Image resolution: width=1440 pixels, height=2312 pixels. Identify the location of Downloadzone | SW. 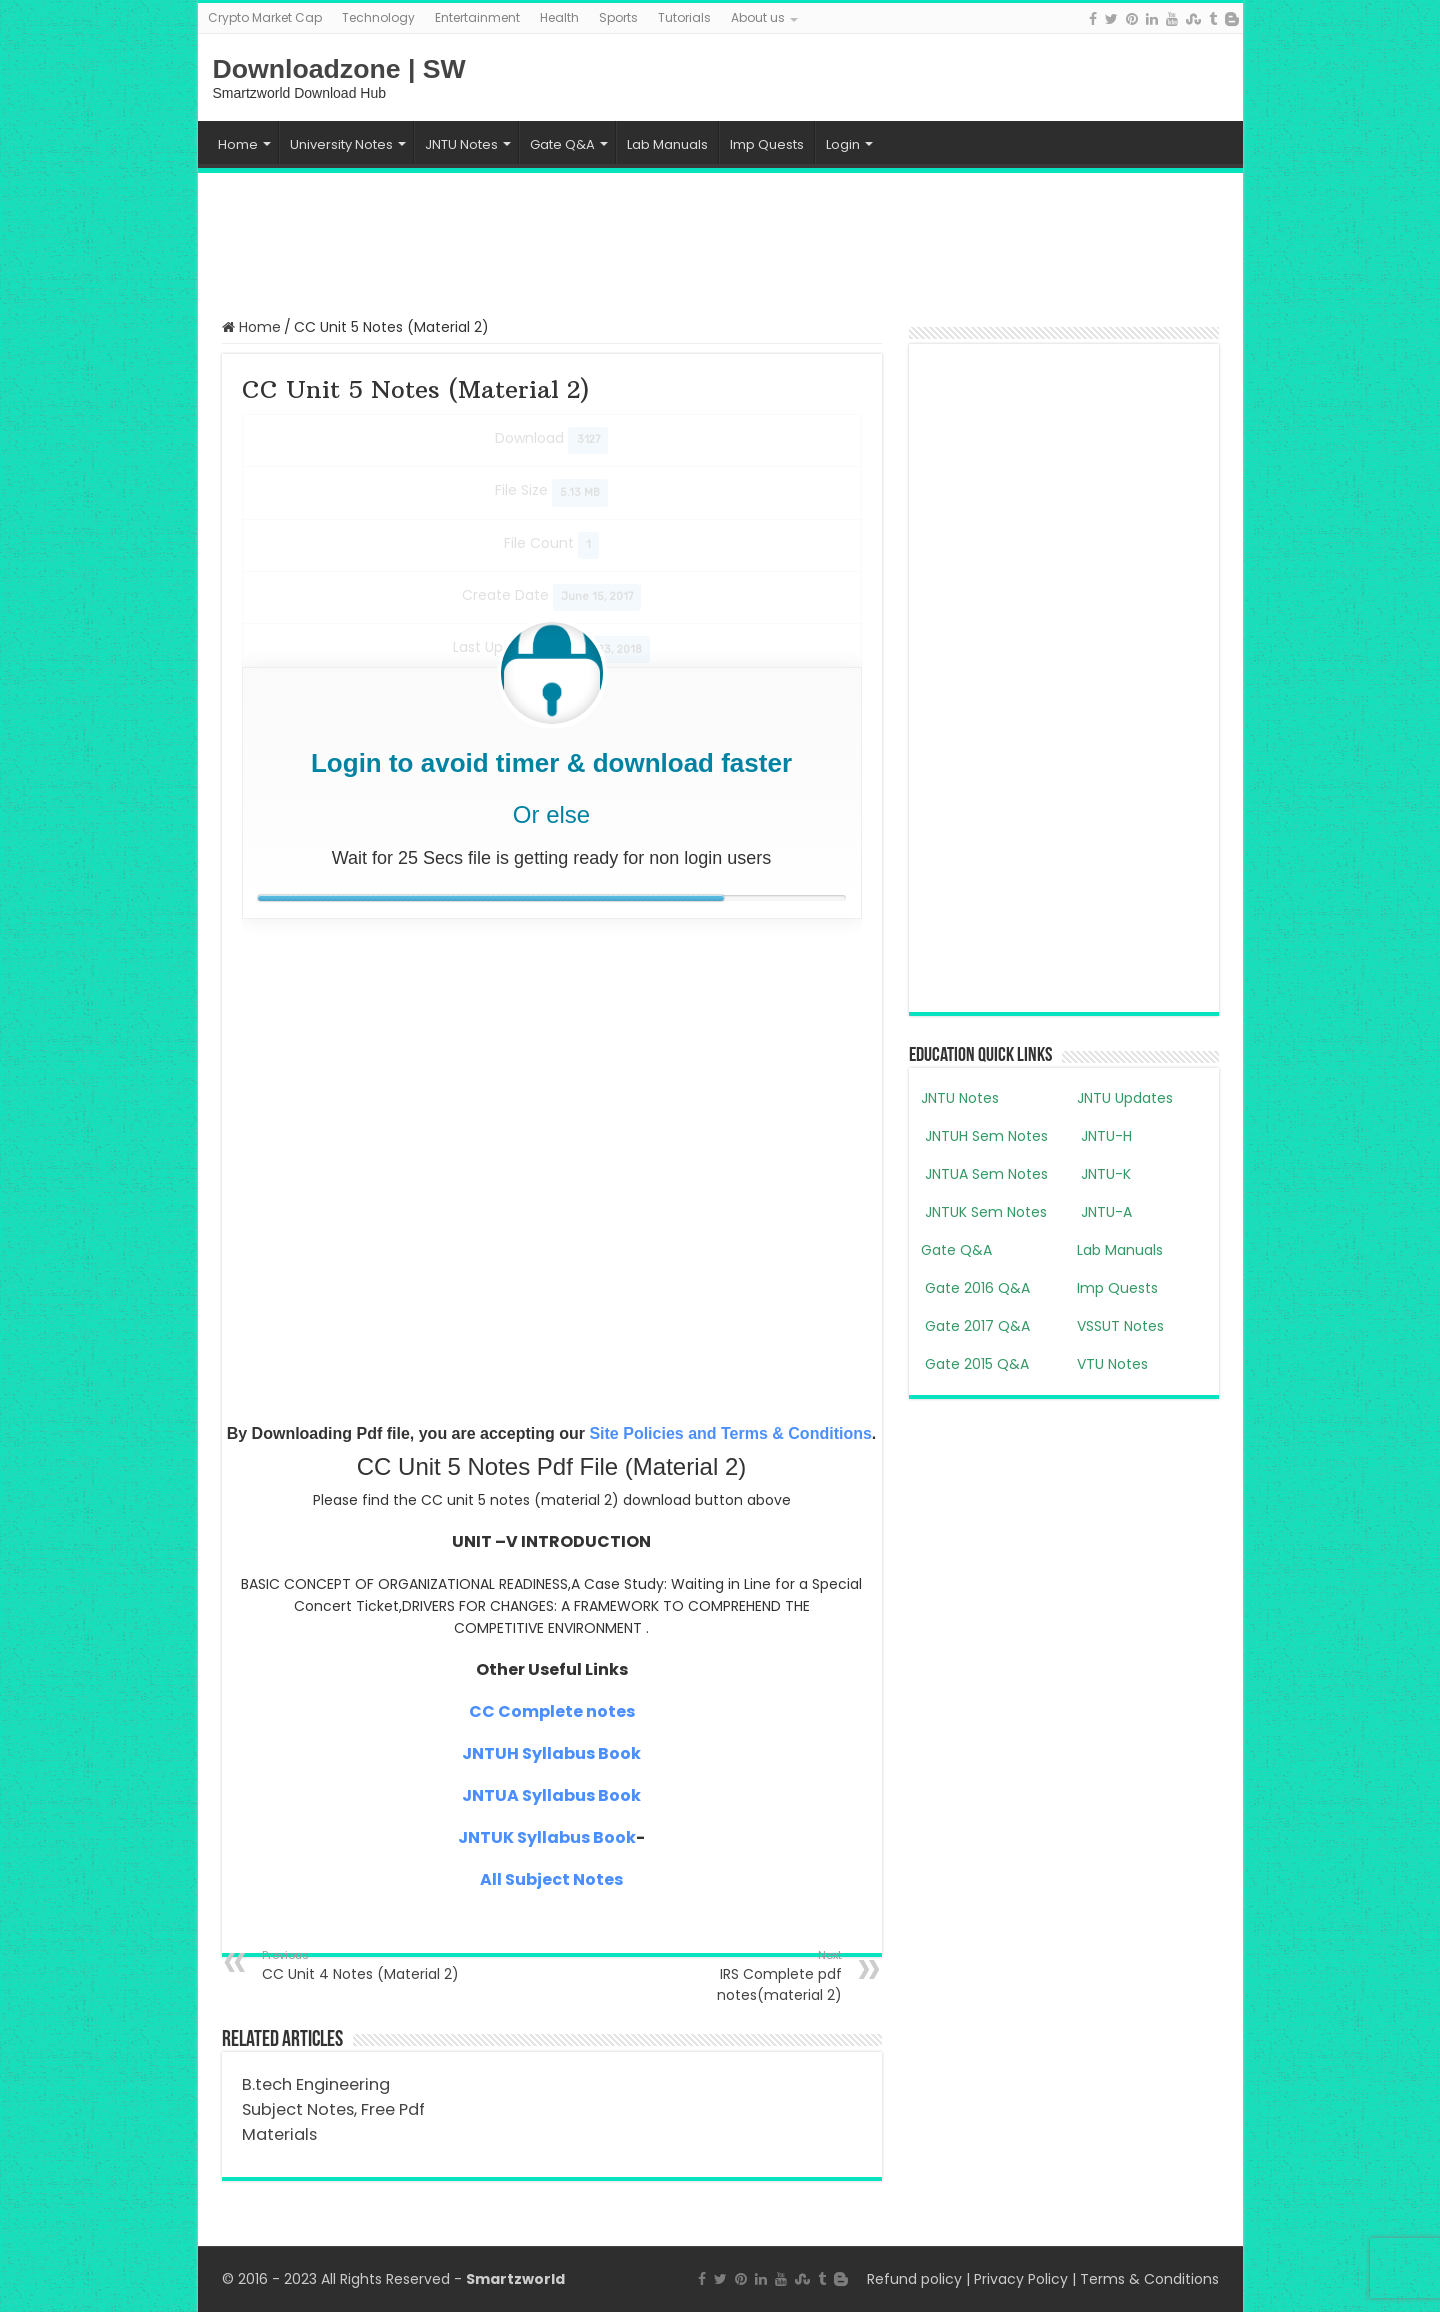
(339, 69).